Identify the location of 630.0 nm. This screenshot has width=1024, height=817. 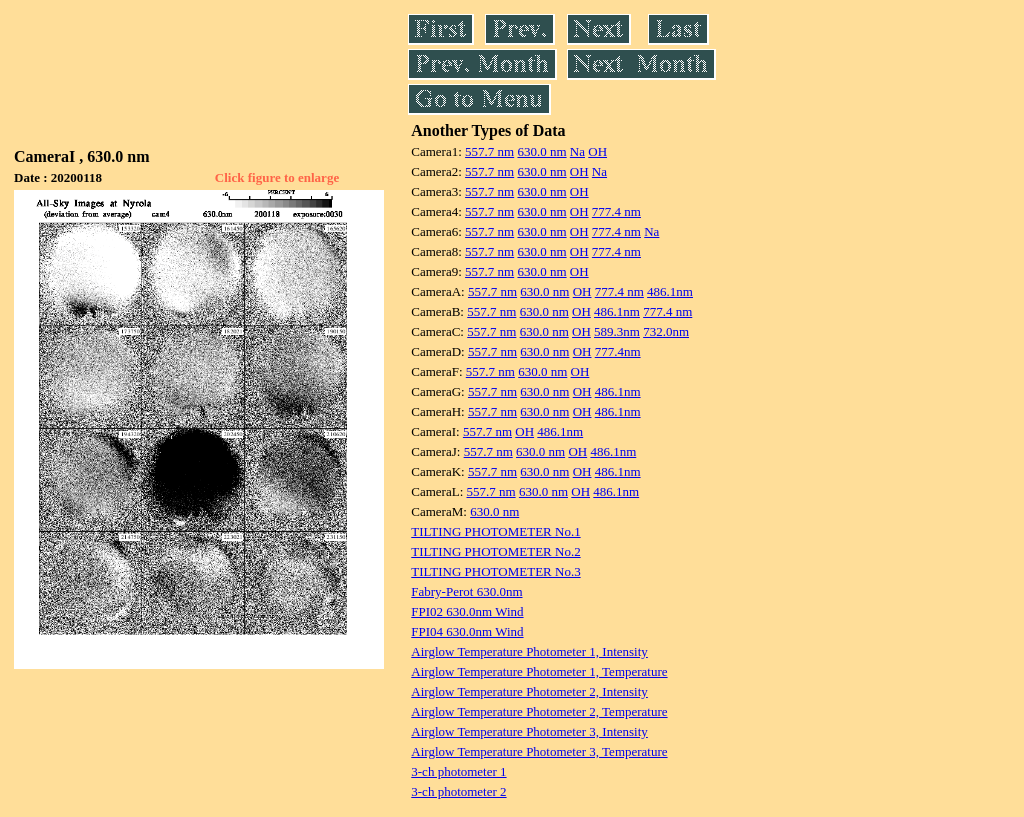
(541, 151).